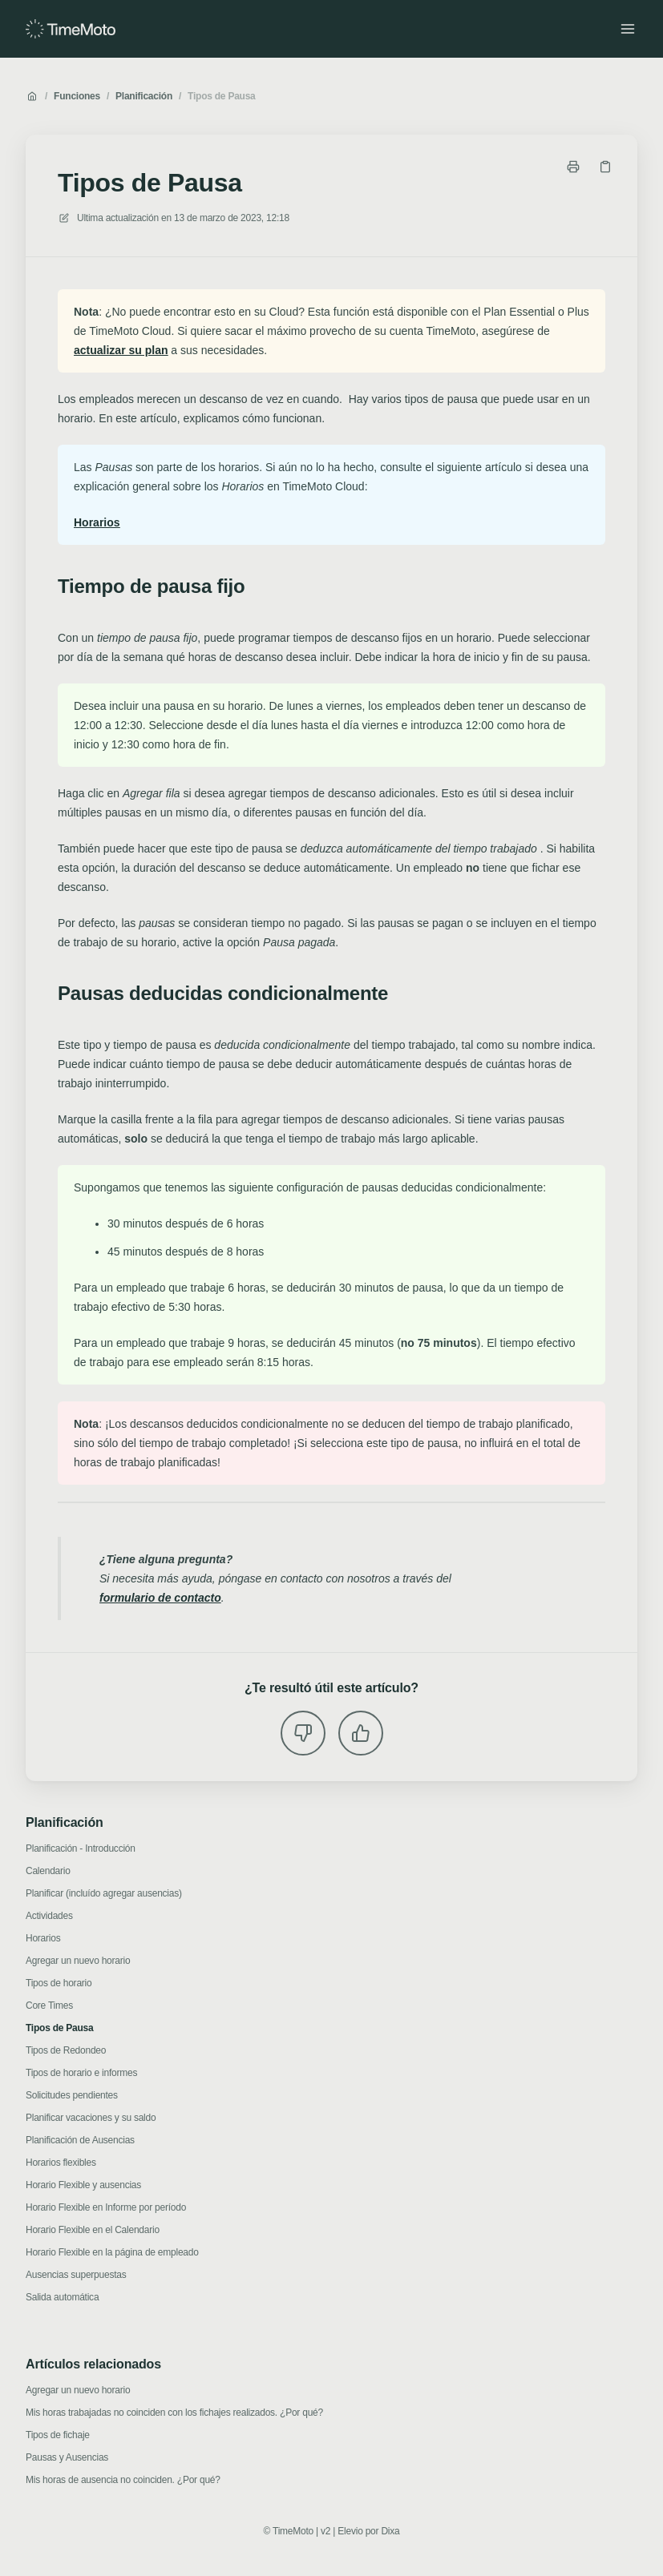 The width and height of the screenshot is (663, 2576). What do you see at coordinates (61, 2162) in the screenshot?
I see `Horarios flexibles` at bounding box center [61, 2162].